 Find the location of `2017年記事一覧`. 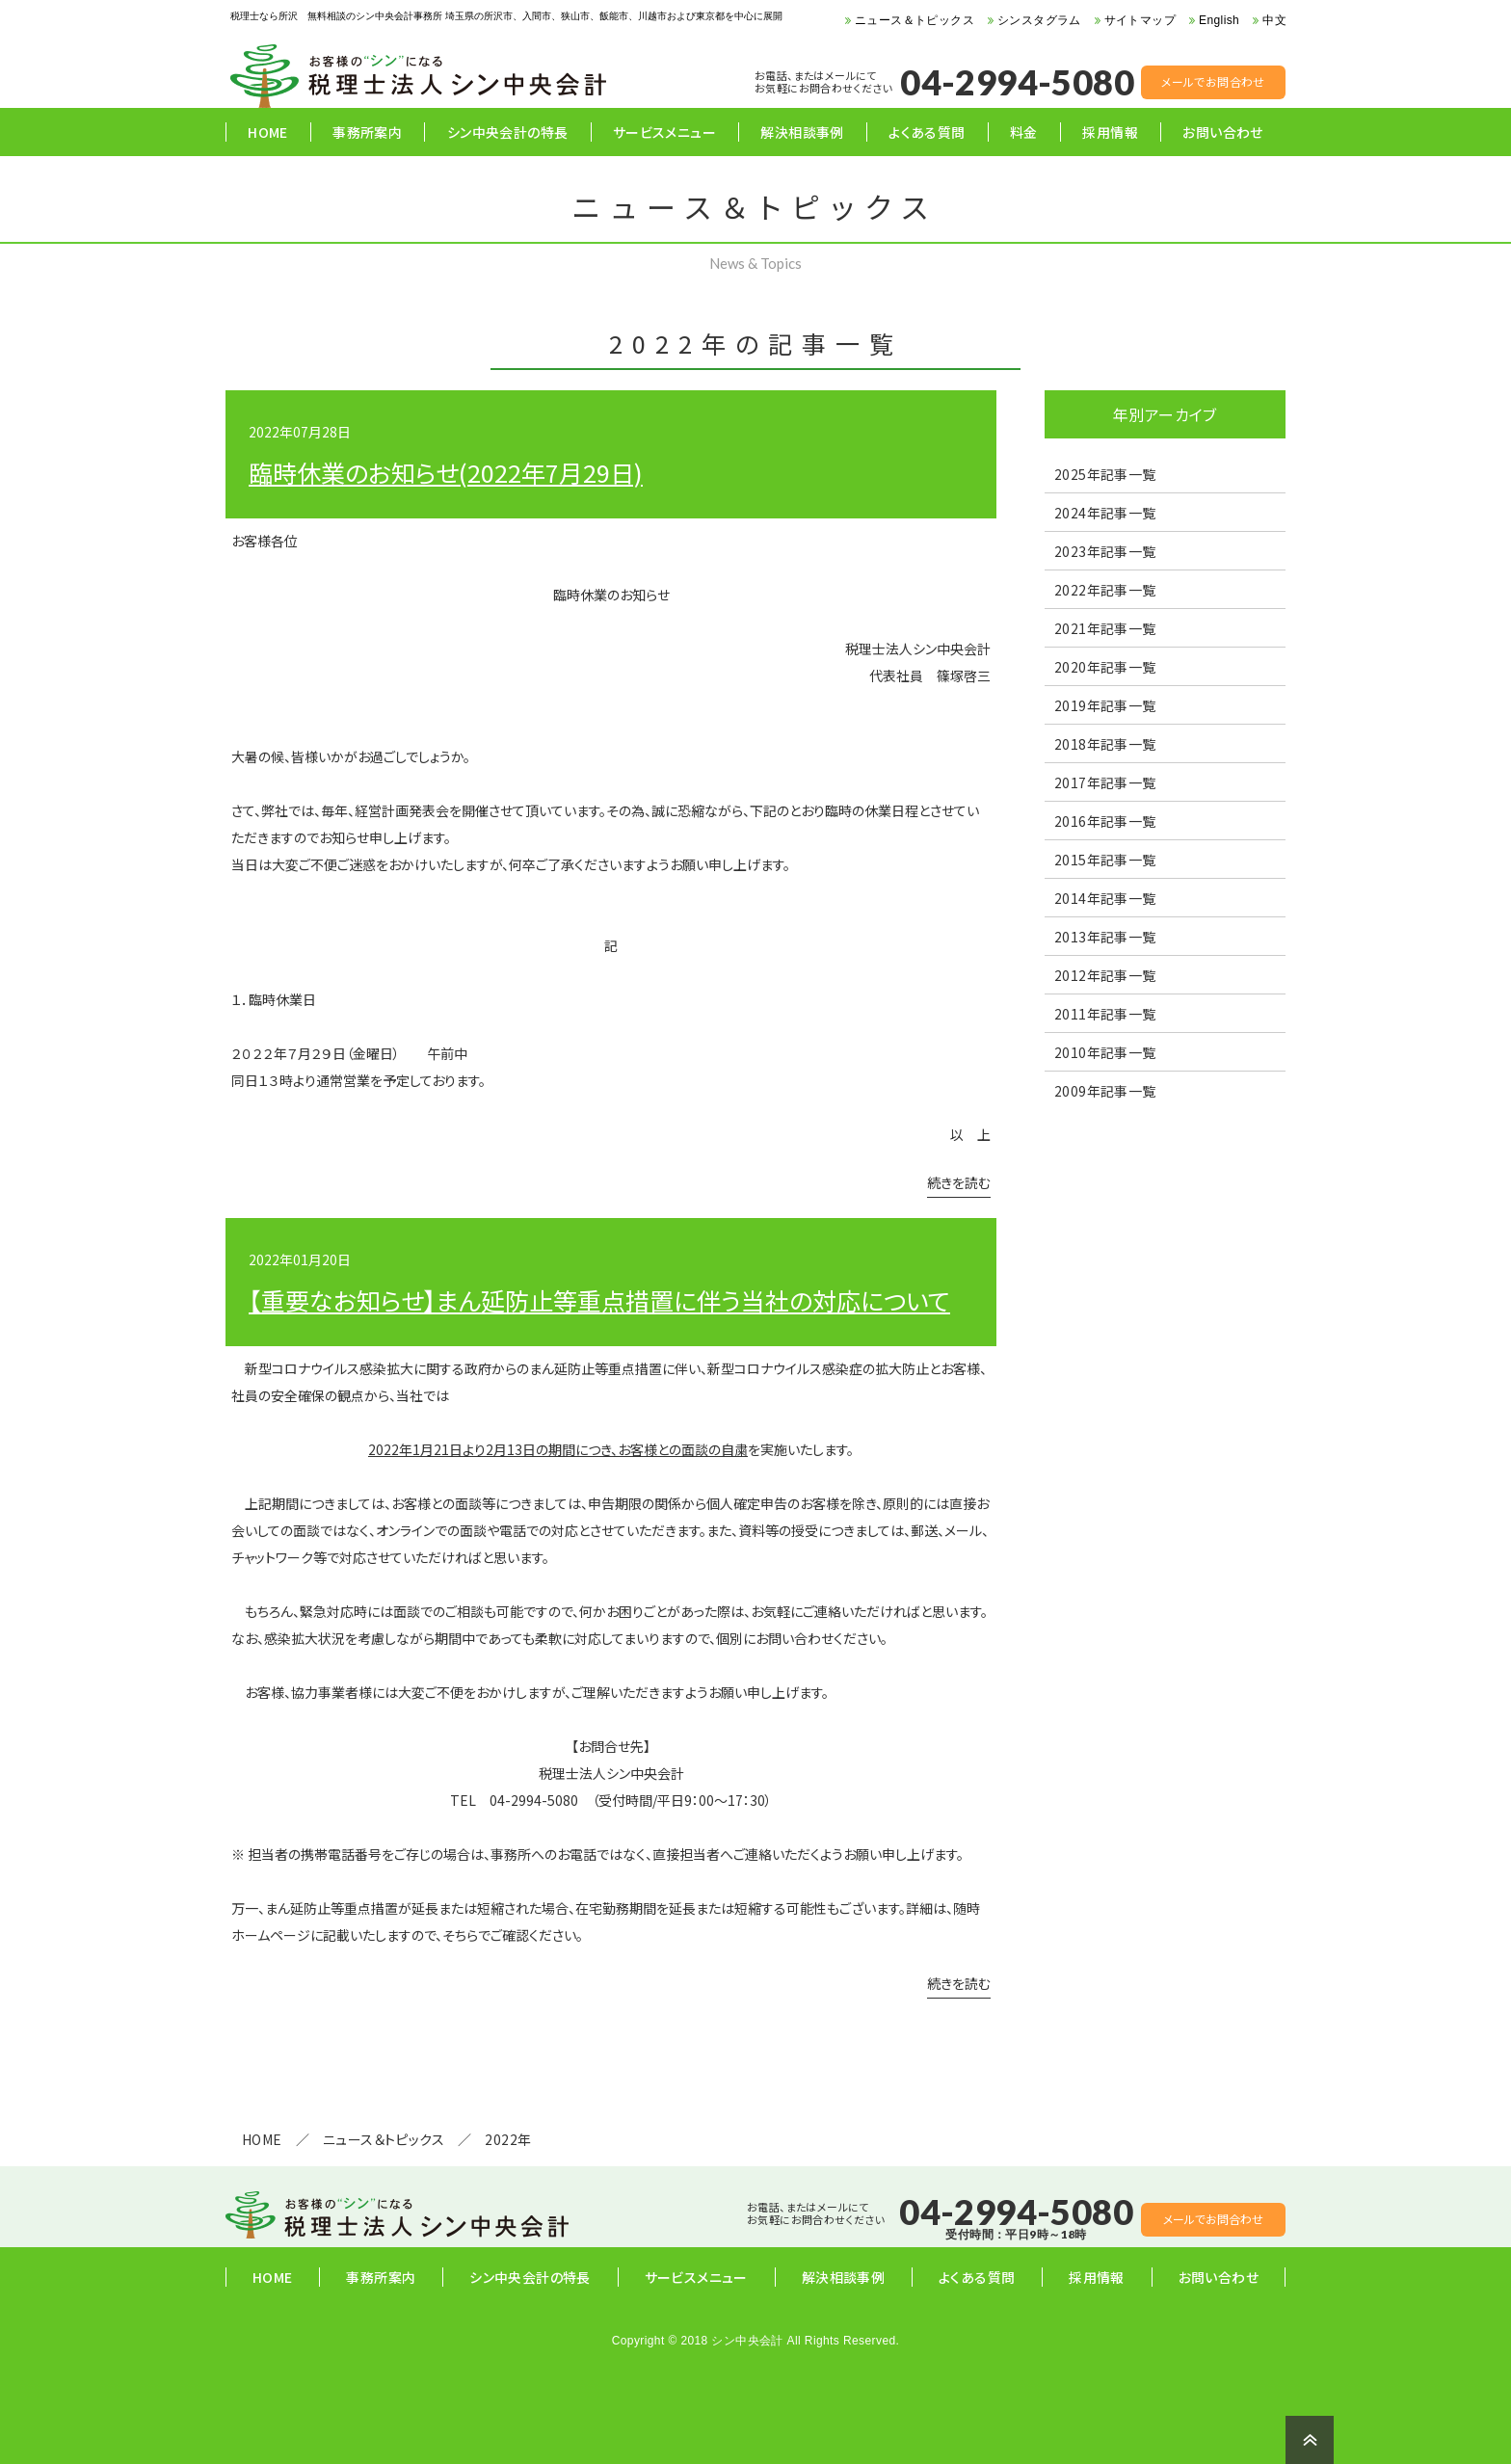

2017年記事一覧 is located at coordinates (1105, 782).